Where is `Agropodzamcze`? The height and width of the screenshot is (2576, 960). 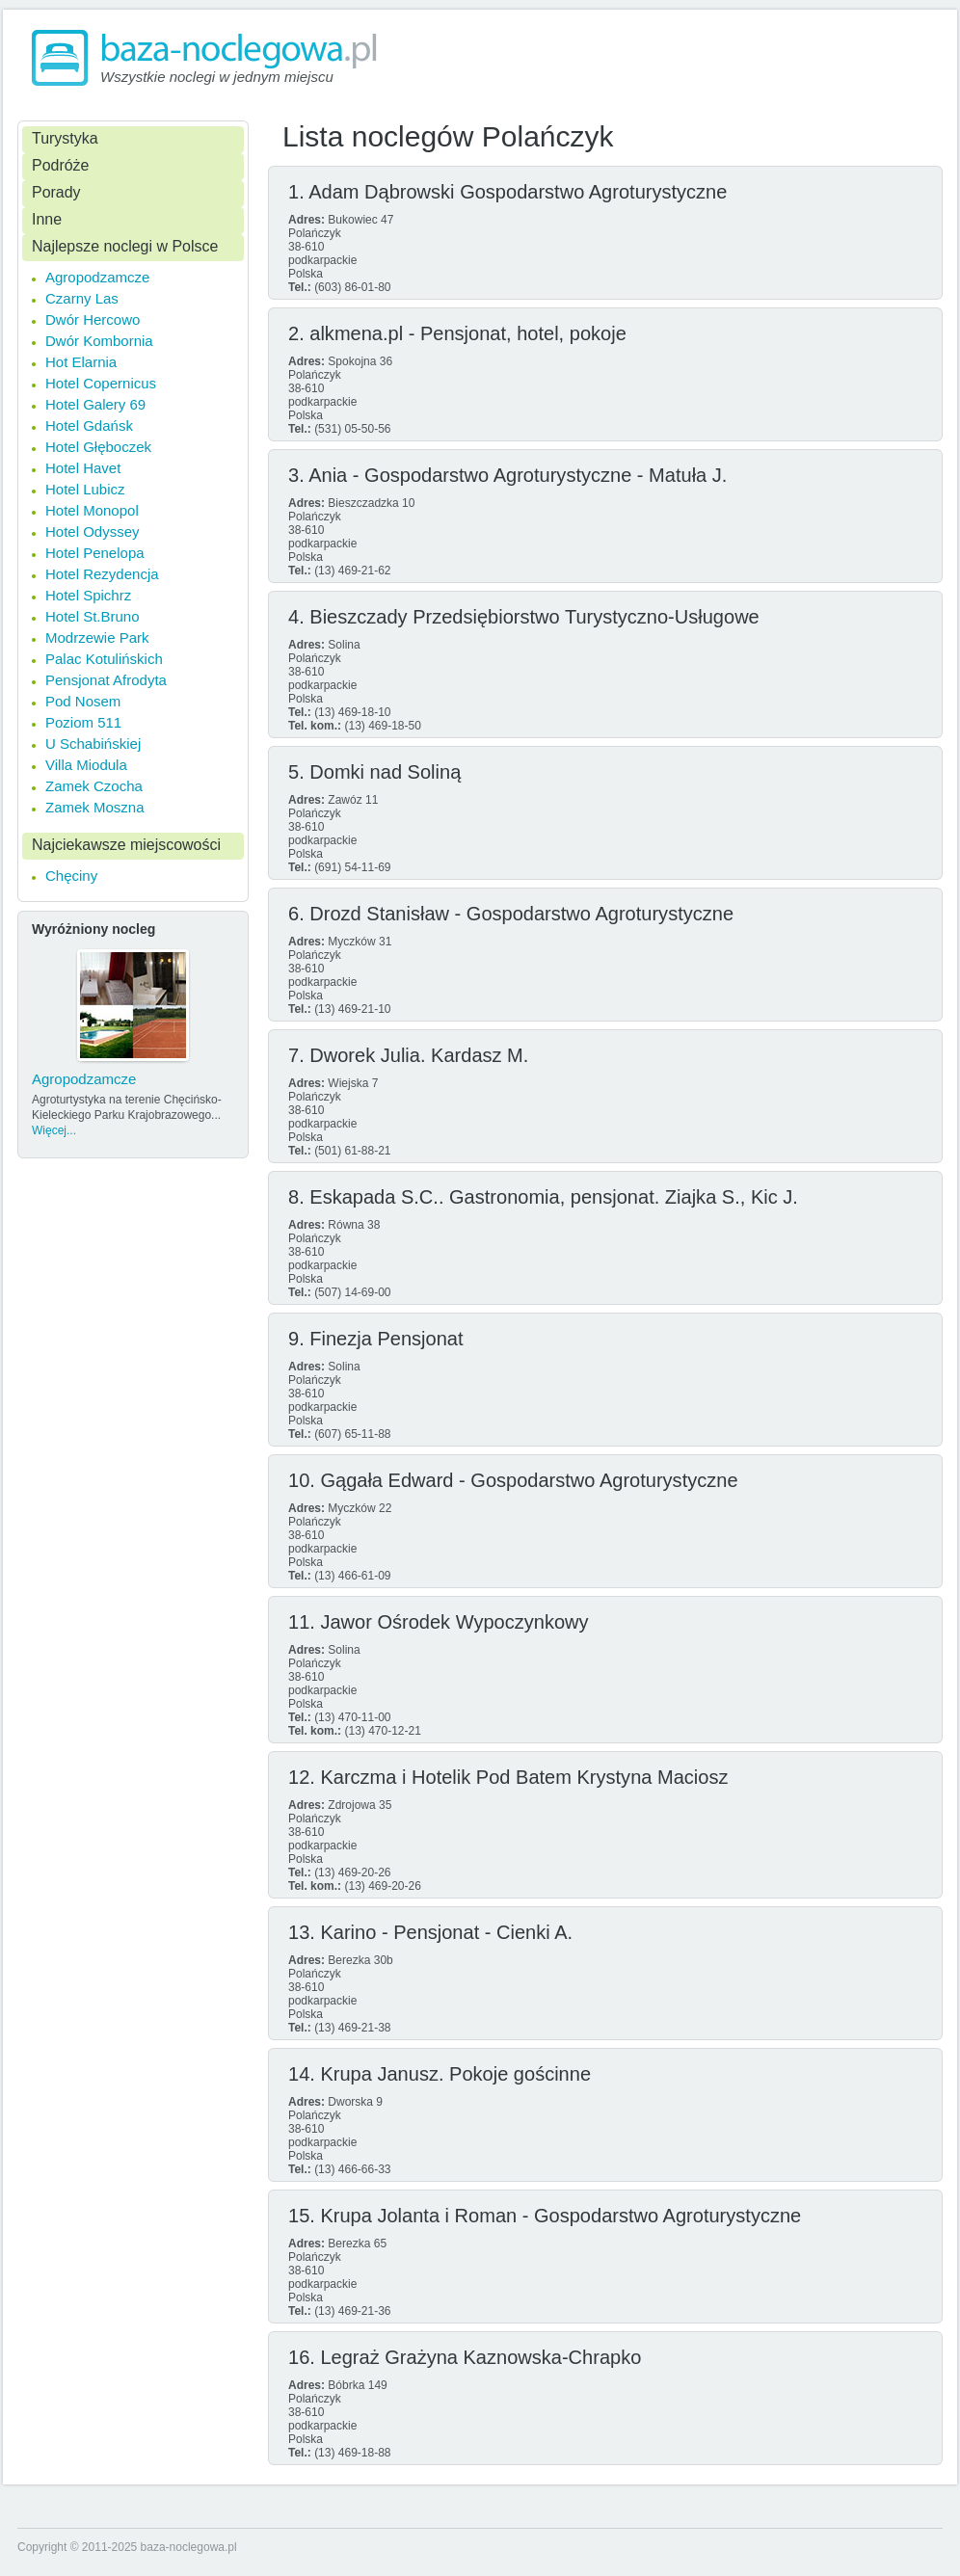
Agropodzamcze is located at coordinates (97, 277).